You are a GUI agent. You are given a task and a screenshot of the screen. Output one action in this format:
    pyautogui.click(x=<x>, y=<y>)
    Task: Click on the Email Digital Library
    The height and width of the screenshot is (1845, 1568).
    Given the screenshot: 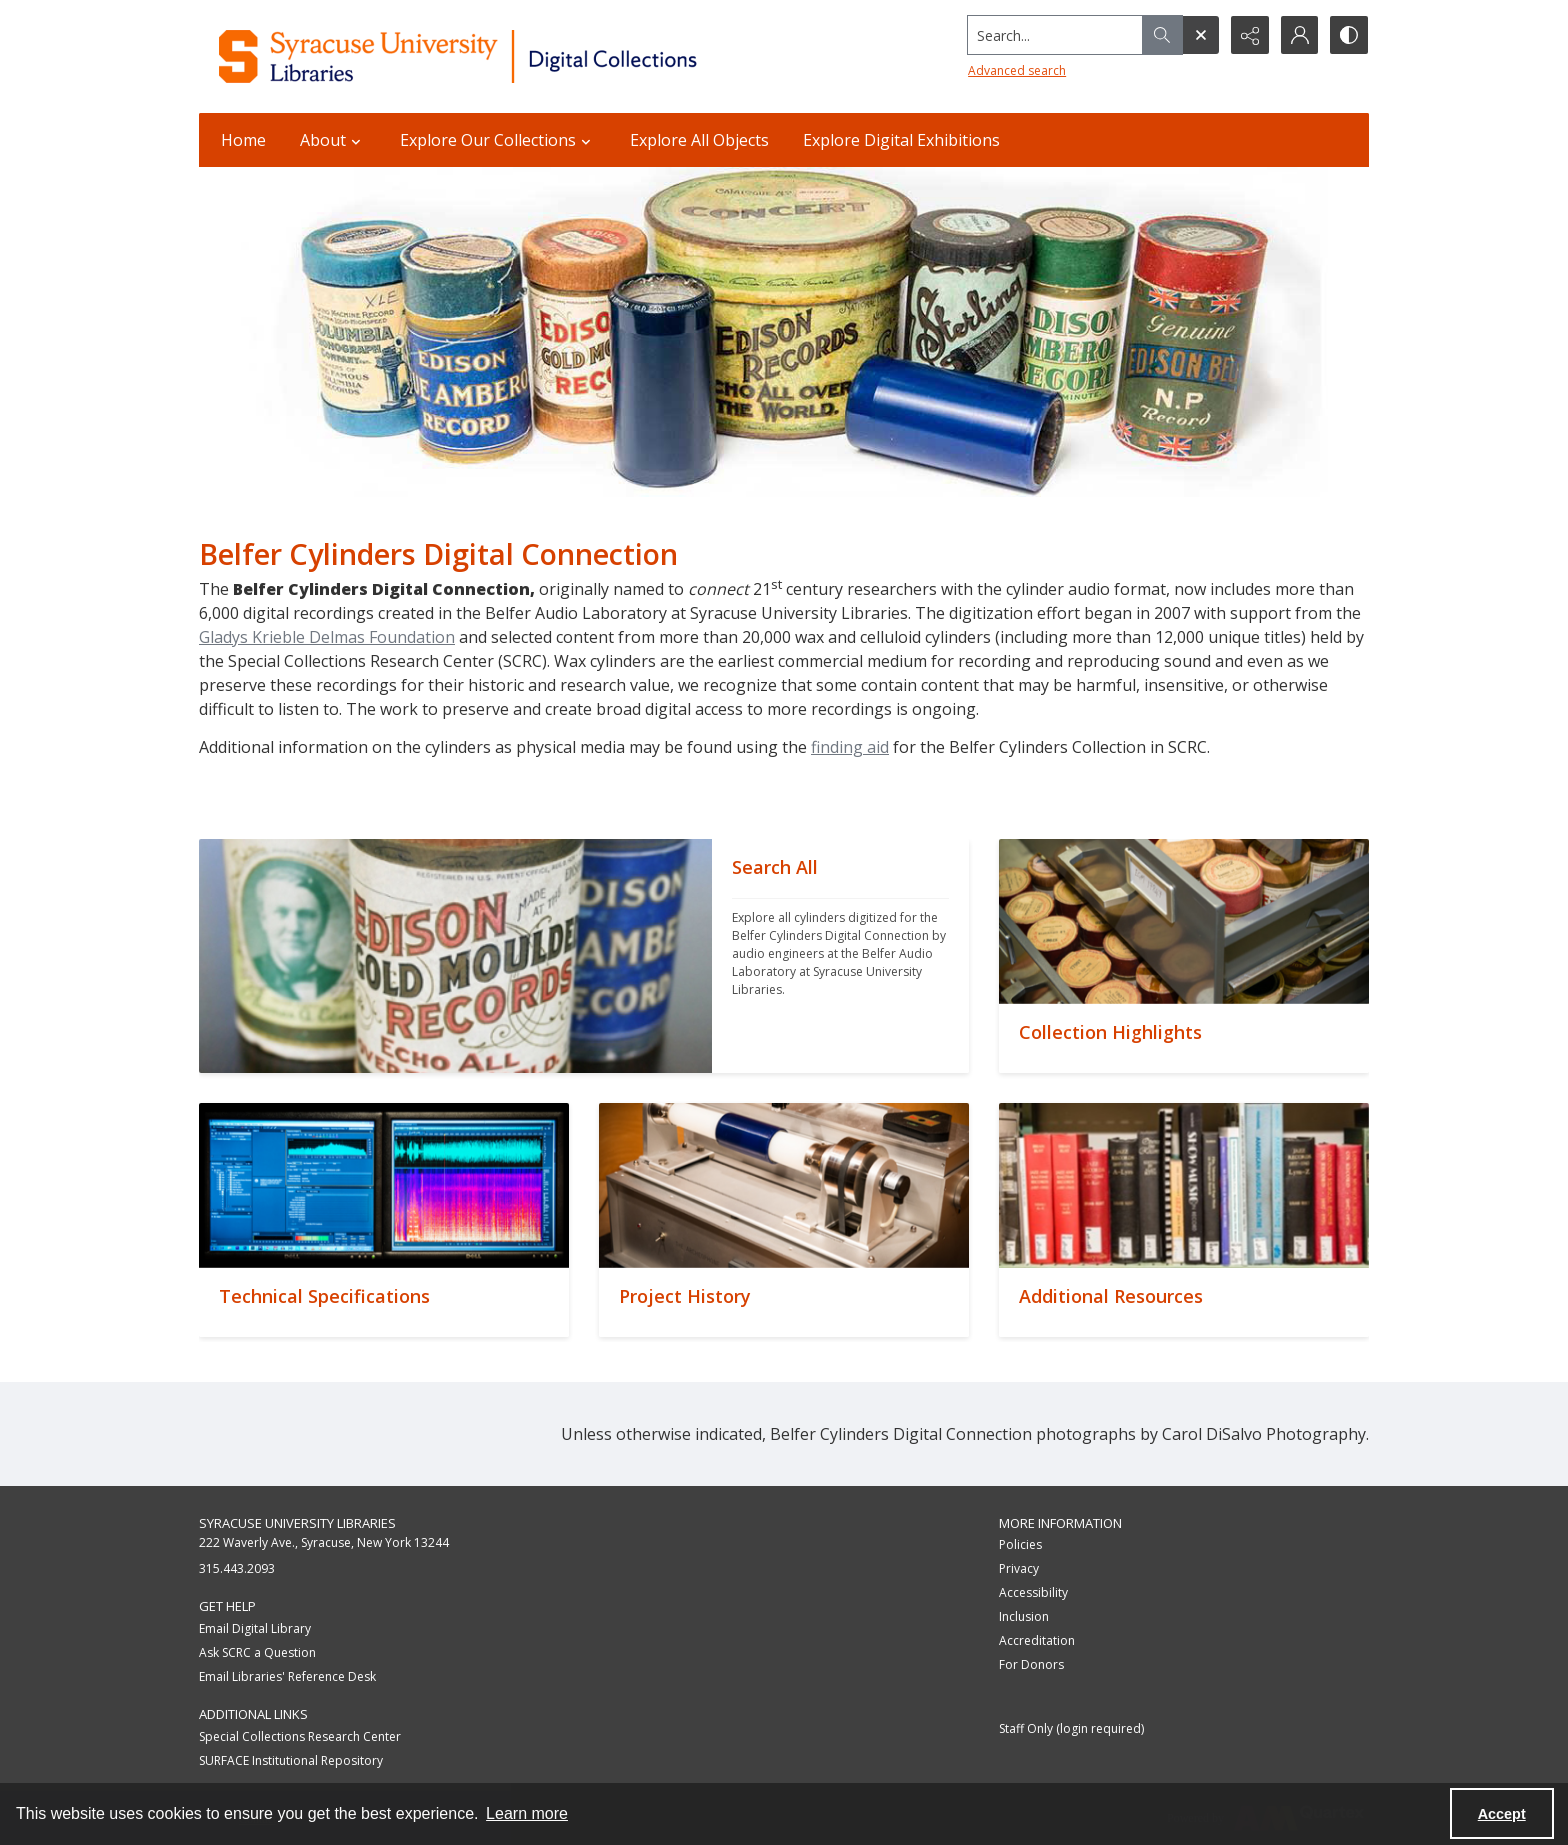 What is the action you would take?
    pyautogui.click(x=255, y=1628)
    